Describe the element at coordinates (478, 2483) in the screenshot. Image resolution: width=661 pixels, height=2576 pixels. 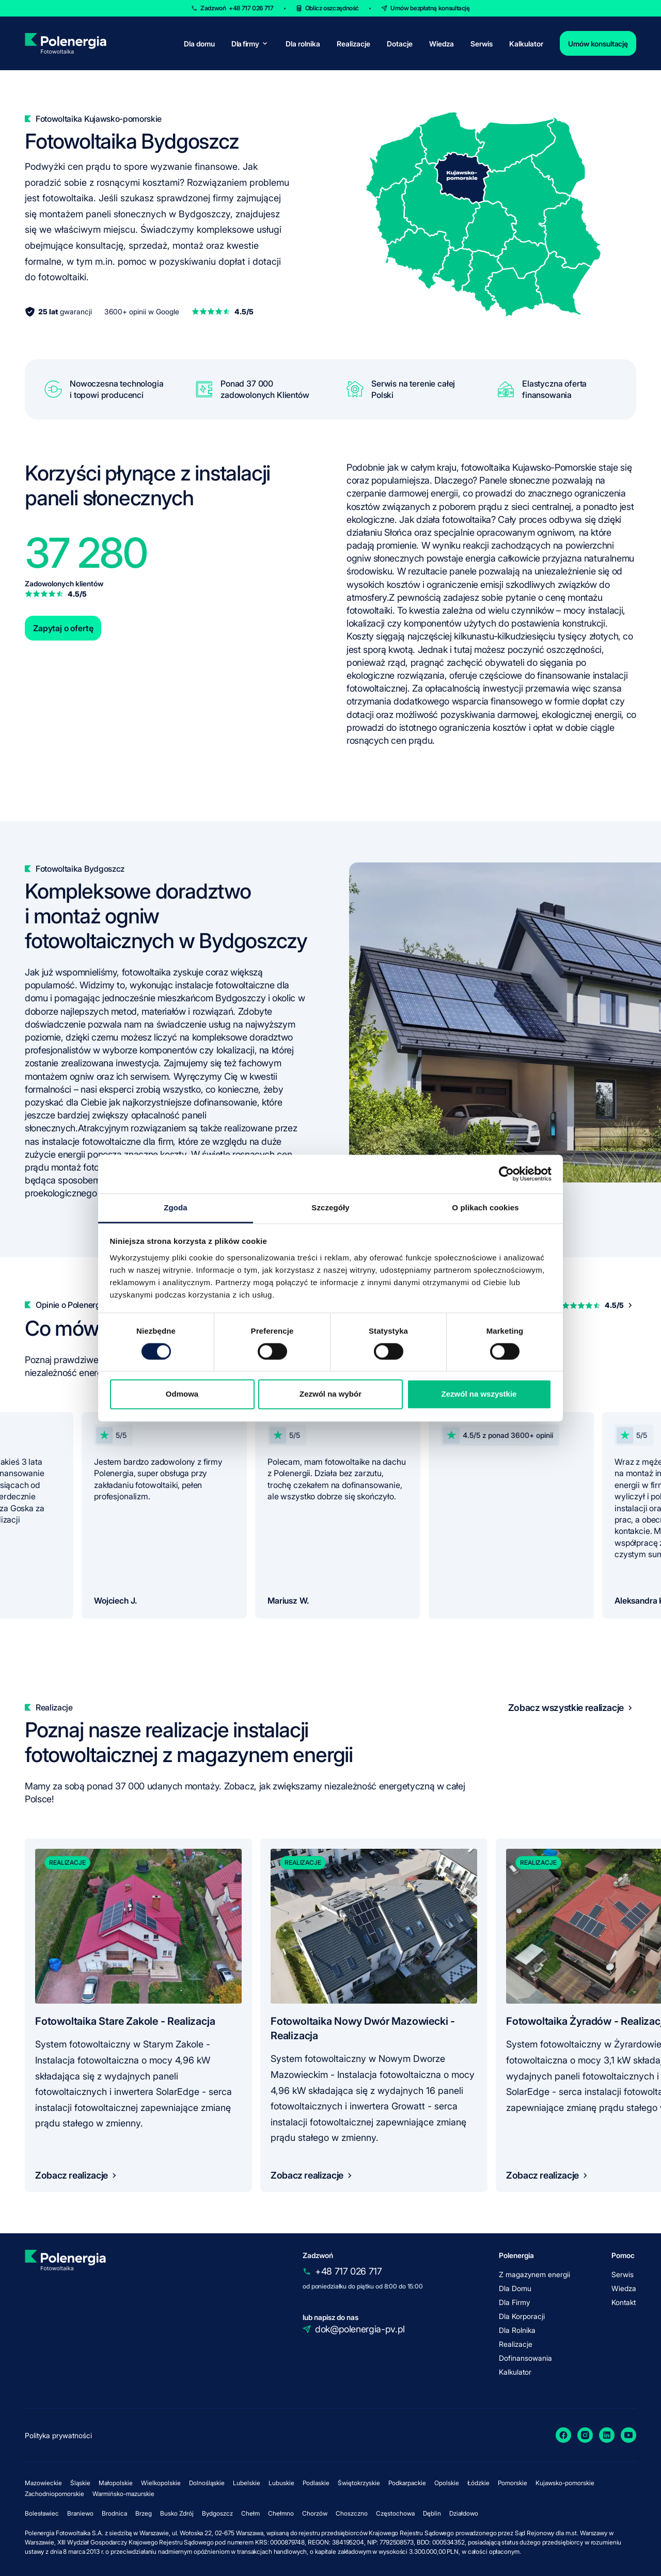
I see `Łódzkie` at that location.